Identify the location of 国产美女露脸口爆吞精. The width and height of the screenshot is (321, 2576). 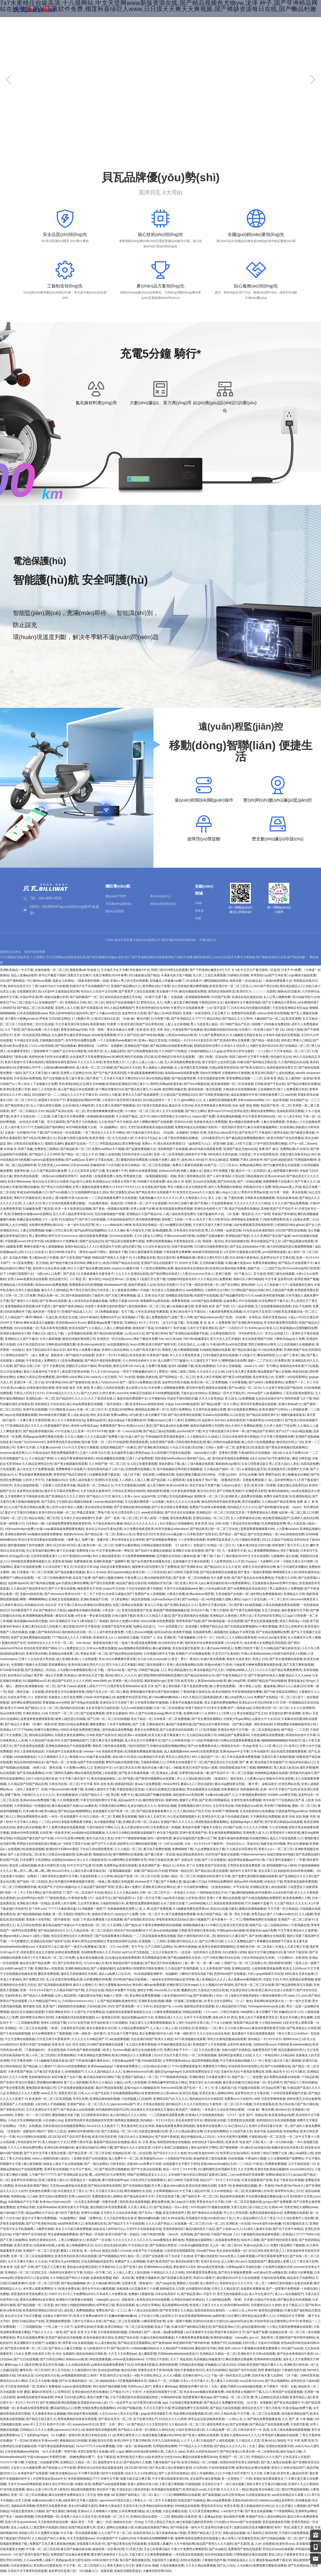
(61, 2513).